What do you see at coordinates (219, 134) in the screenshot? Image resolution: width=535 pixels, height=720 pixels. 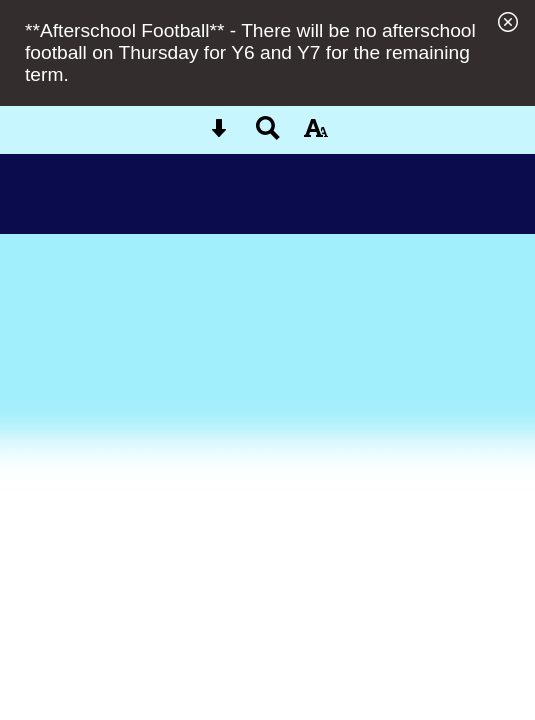 I see `[Skip content button]` at bounding box center [219, 134].